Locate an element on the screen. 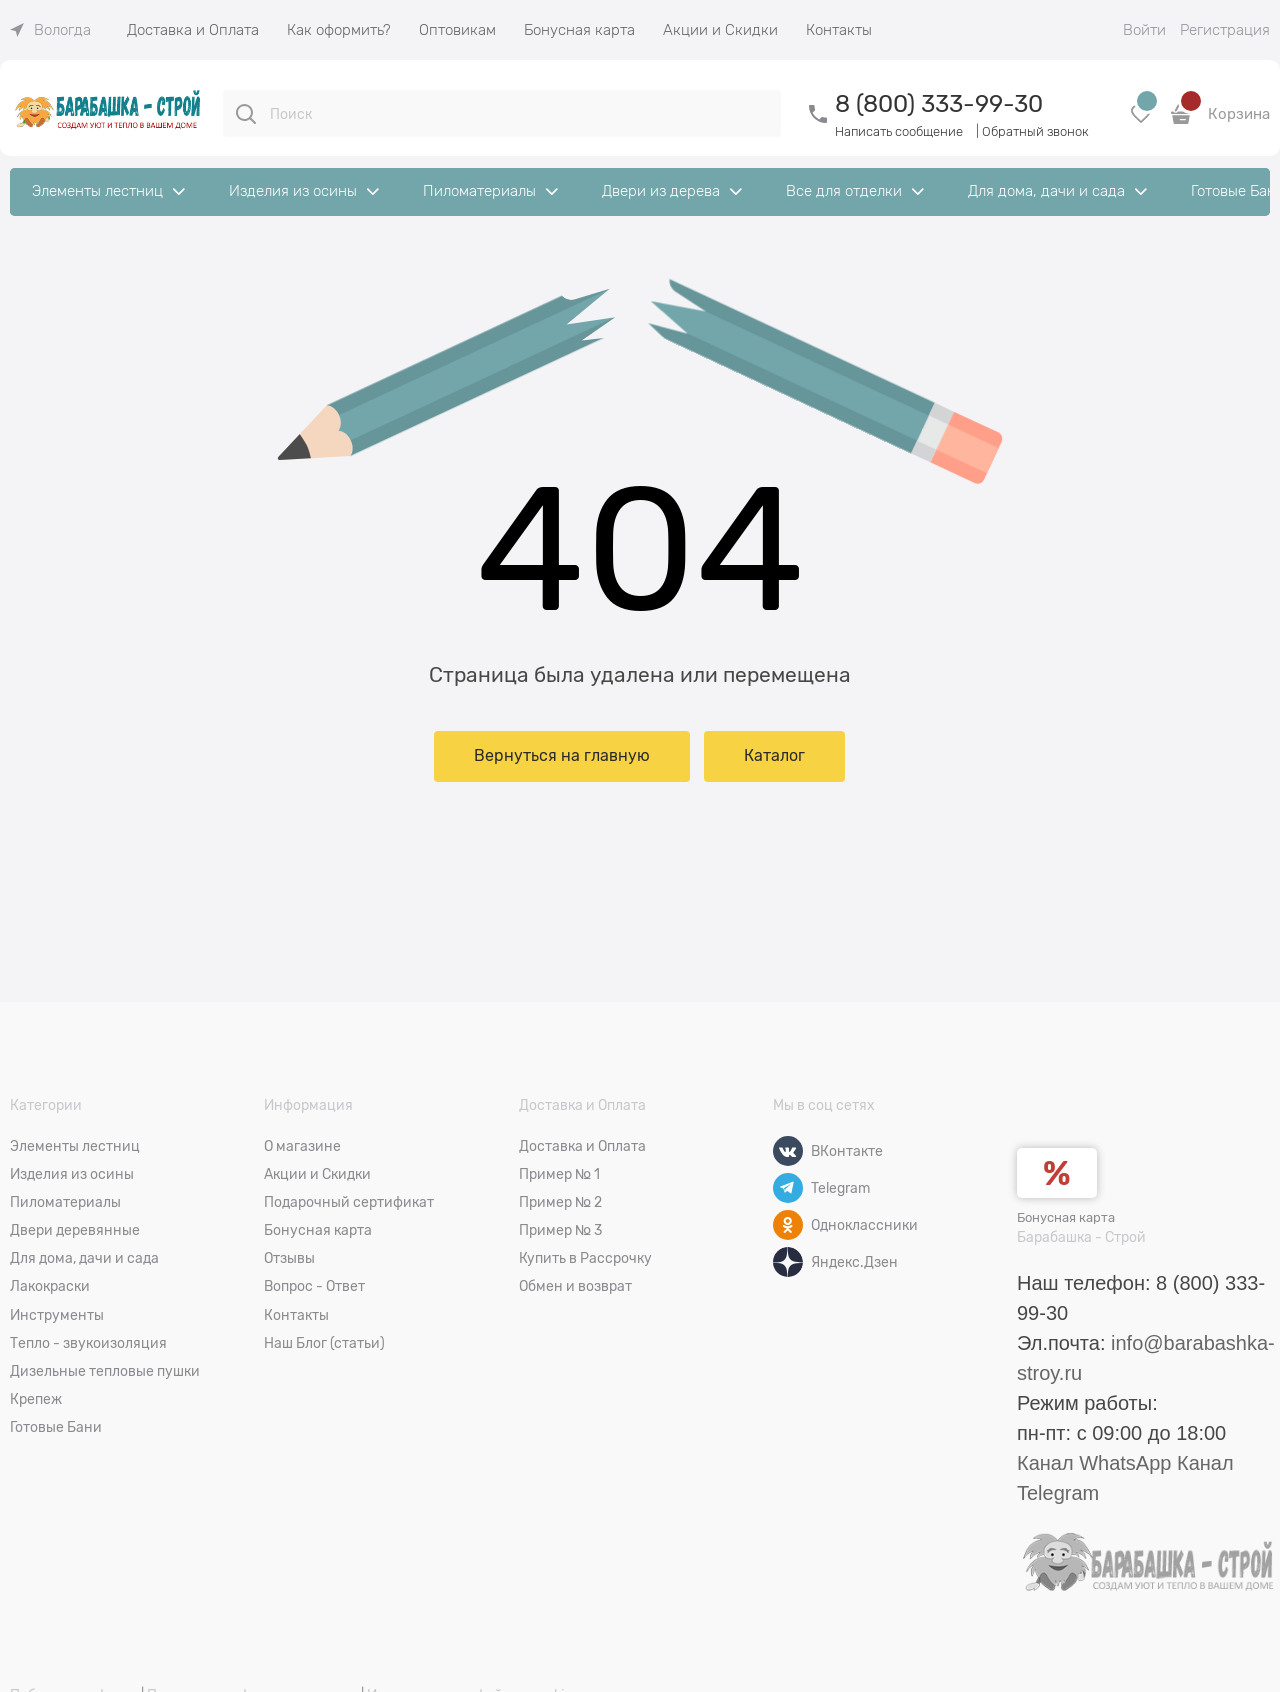  Канал WhatsApp is located at coordinates (1094, 1463).